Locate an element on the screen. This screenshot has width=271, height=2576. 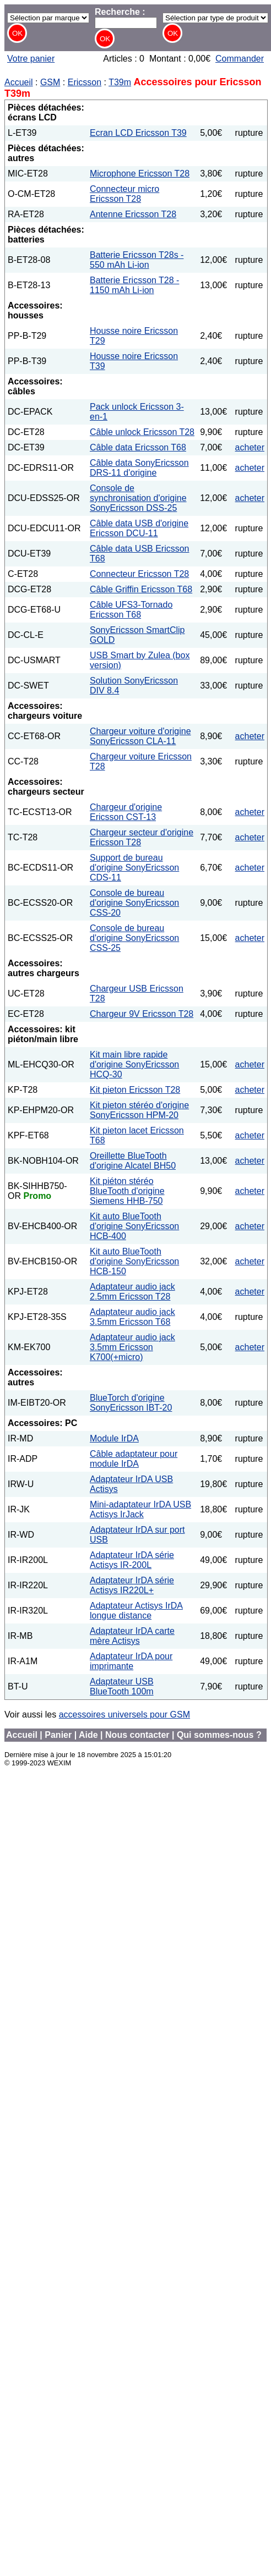
Panier is located at coordinates (58, 1735).